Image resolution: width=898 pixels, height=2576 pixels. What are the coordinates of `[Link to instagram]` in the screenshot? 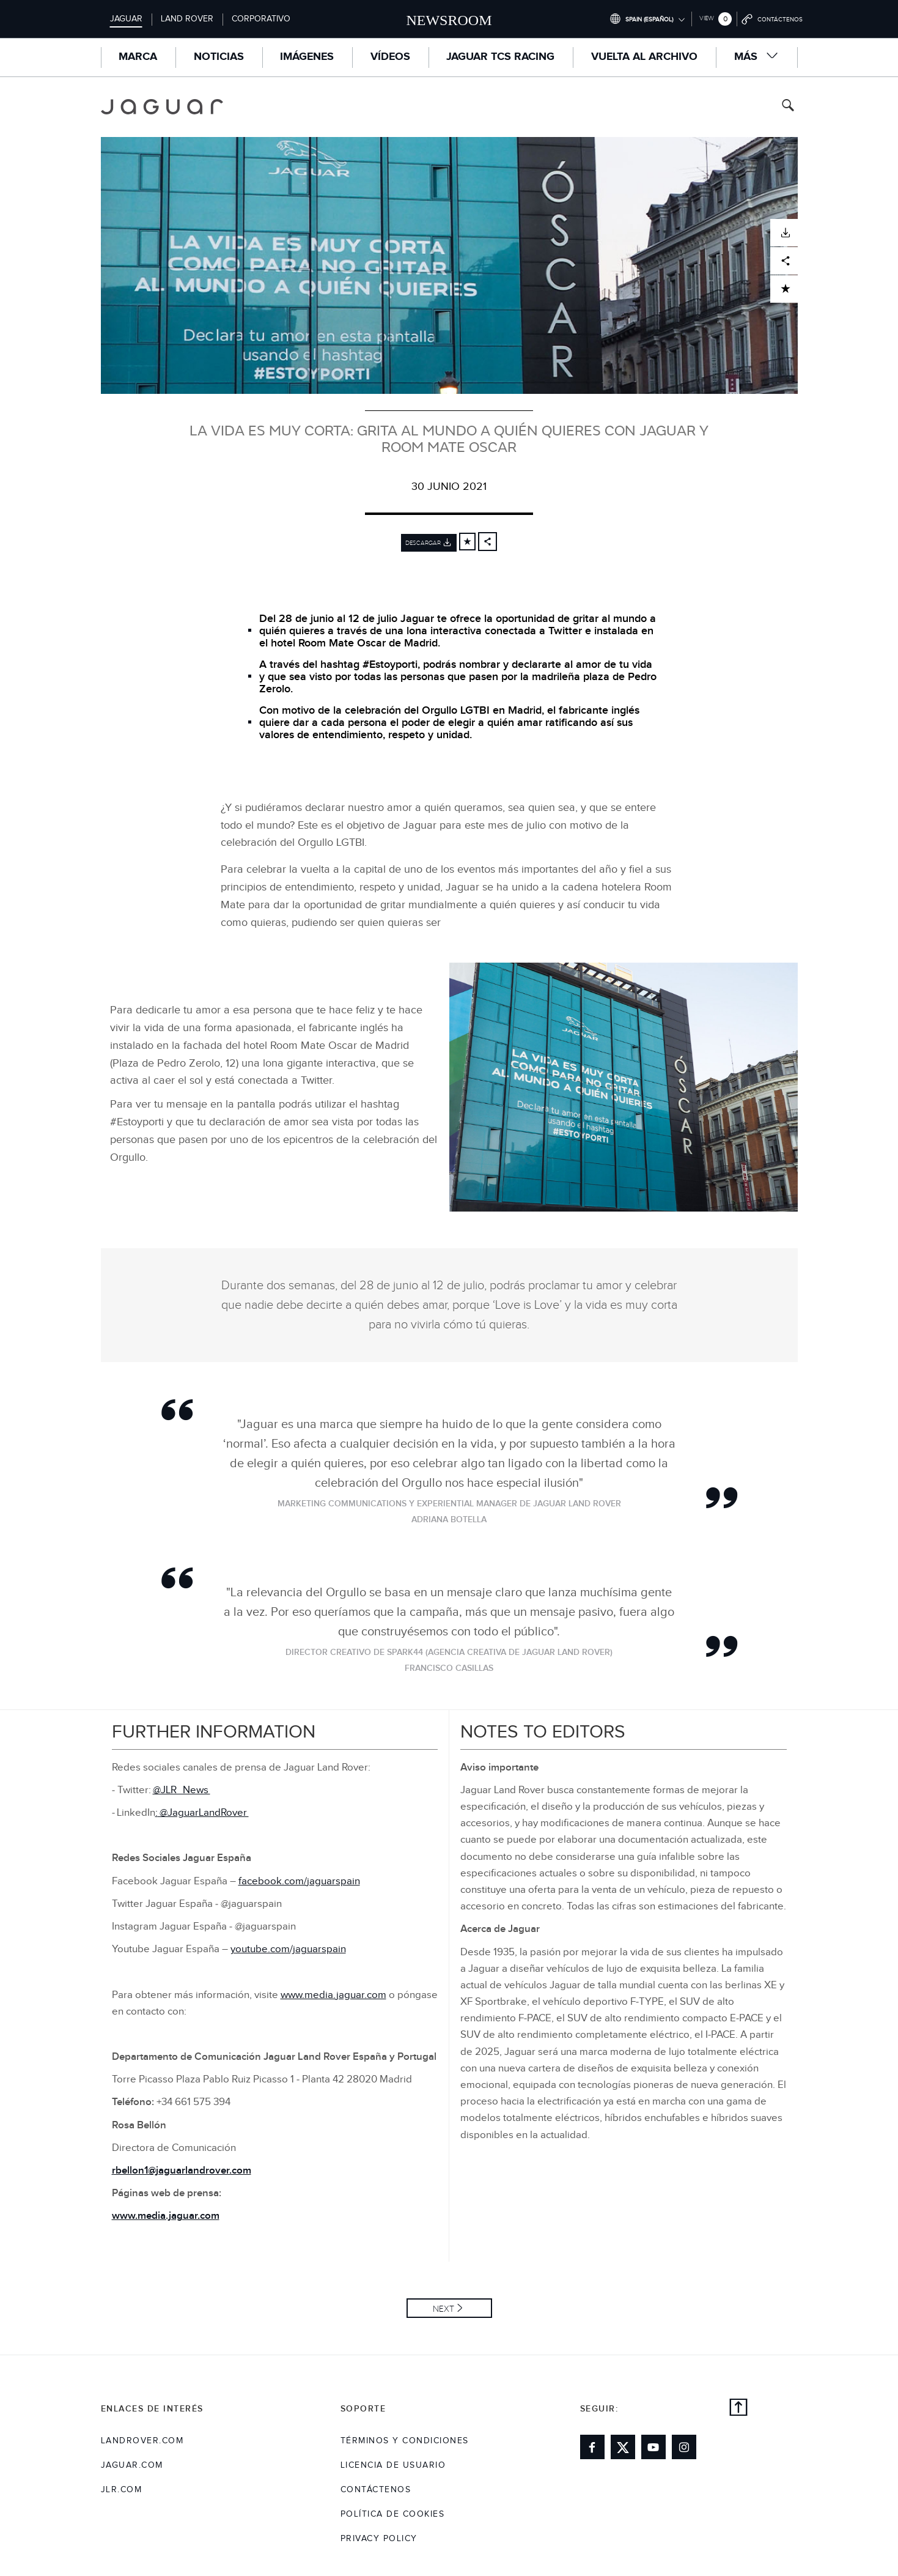 It's located at (684, 2447).